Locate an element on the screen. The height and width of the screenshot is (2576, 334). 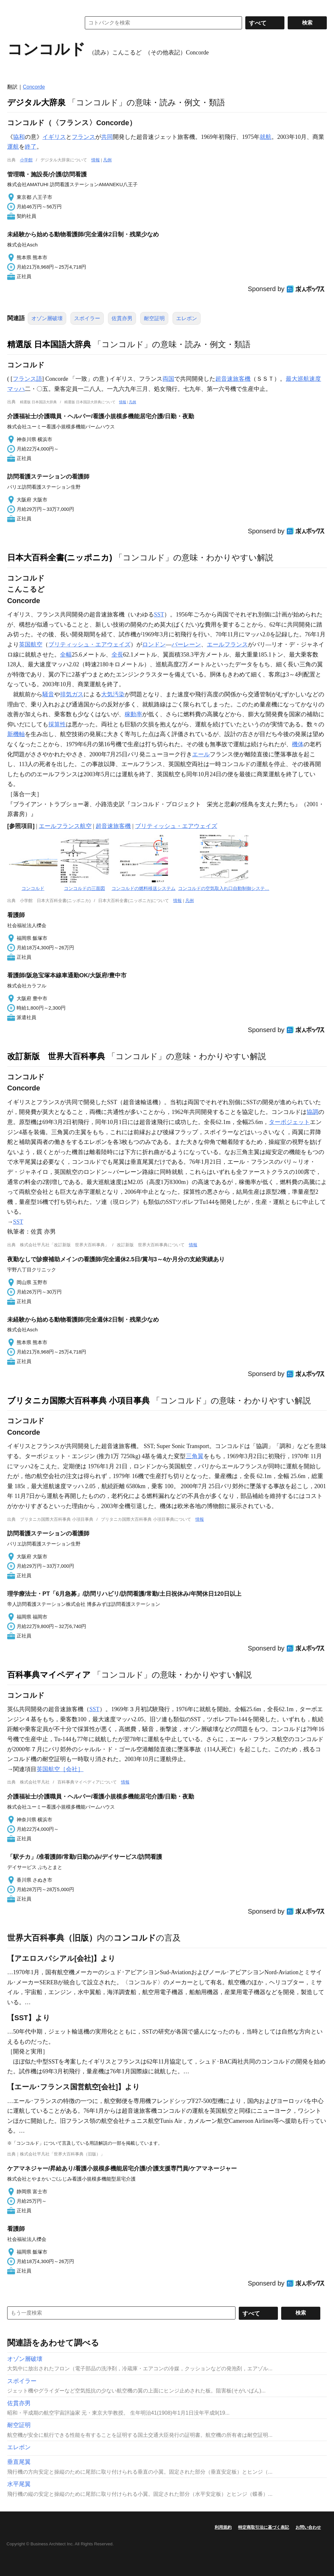
ターボジェット is located at coordinates (289, 1122).